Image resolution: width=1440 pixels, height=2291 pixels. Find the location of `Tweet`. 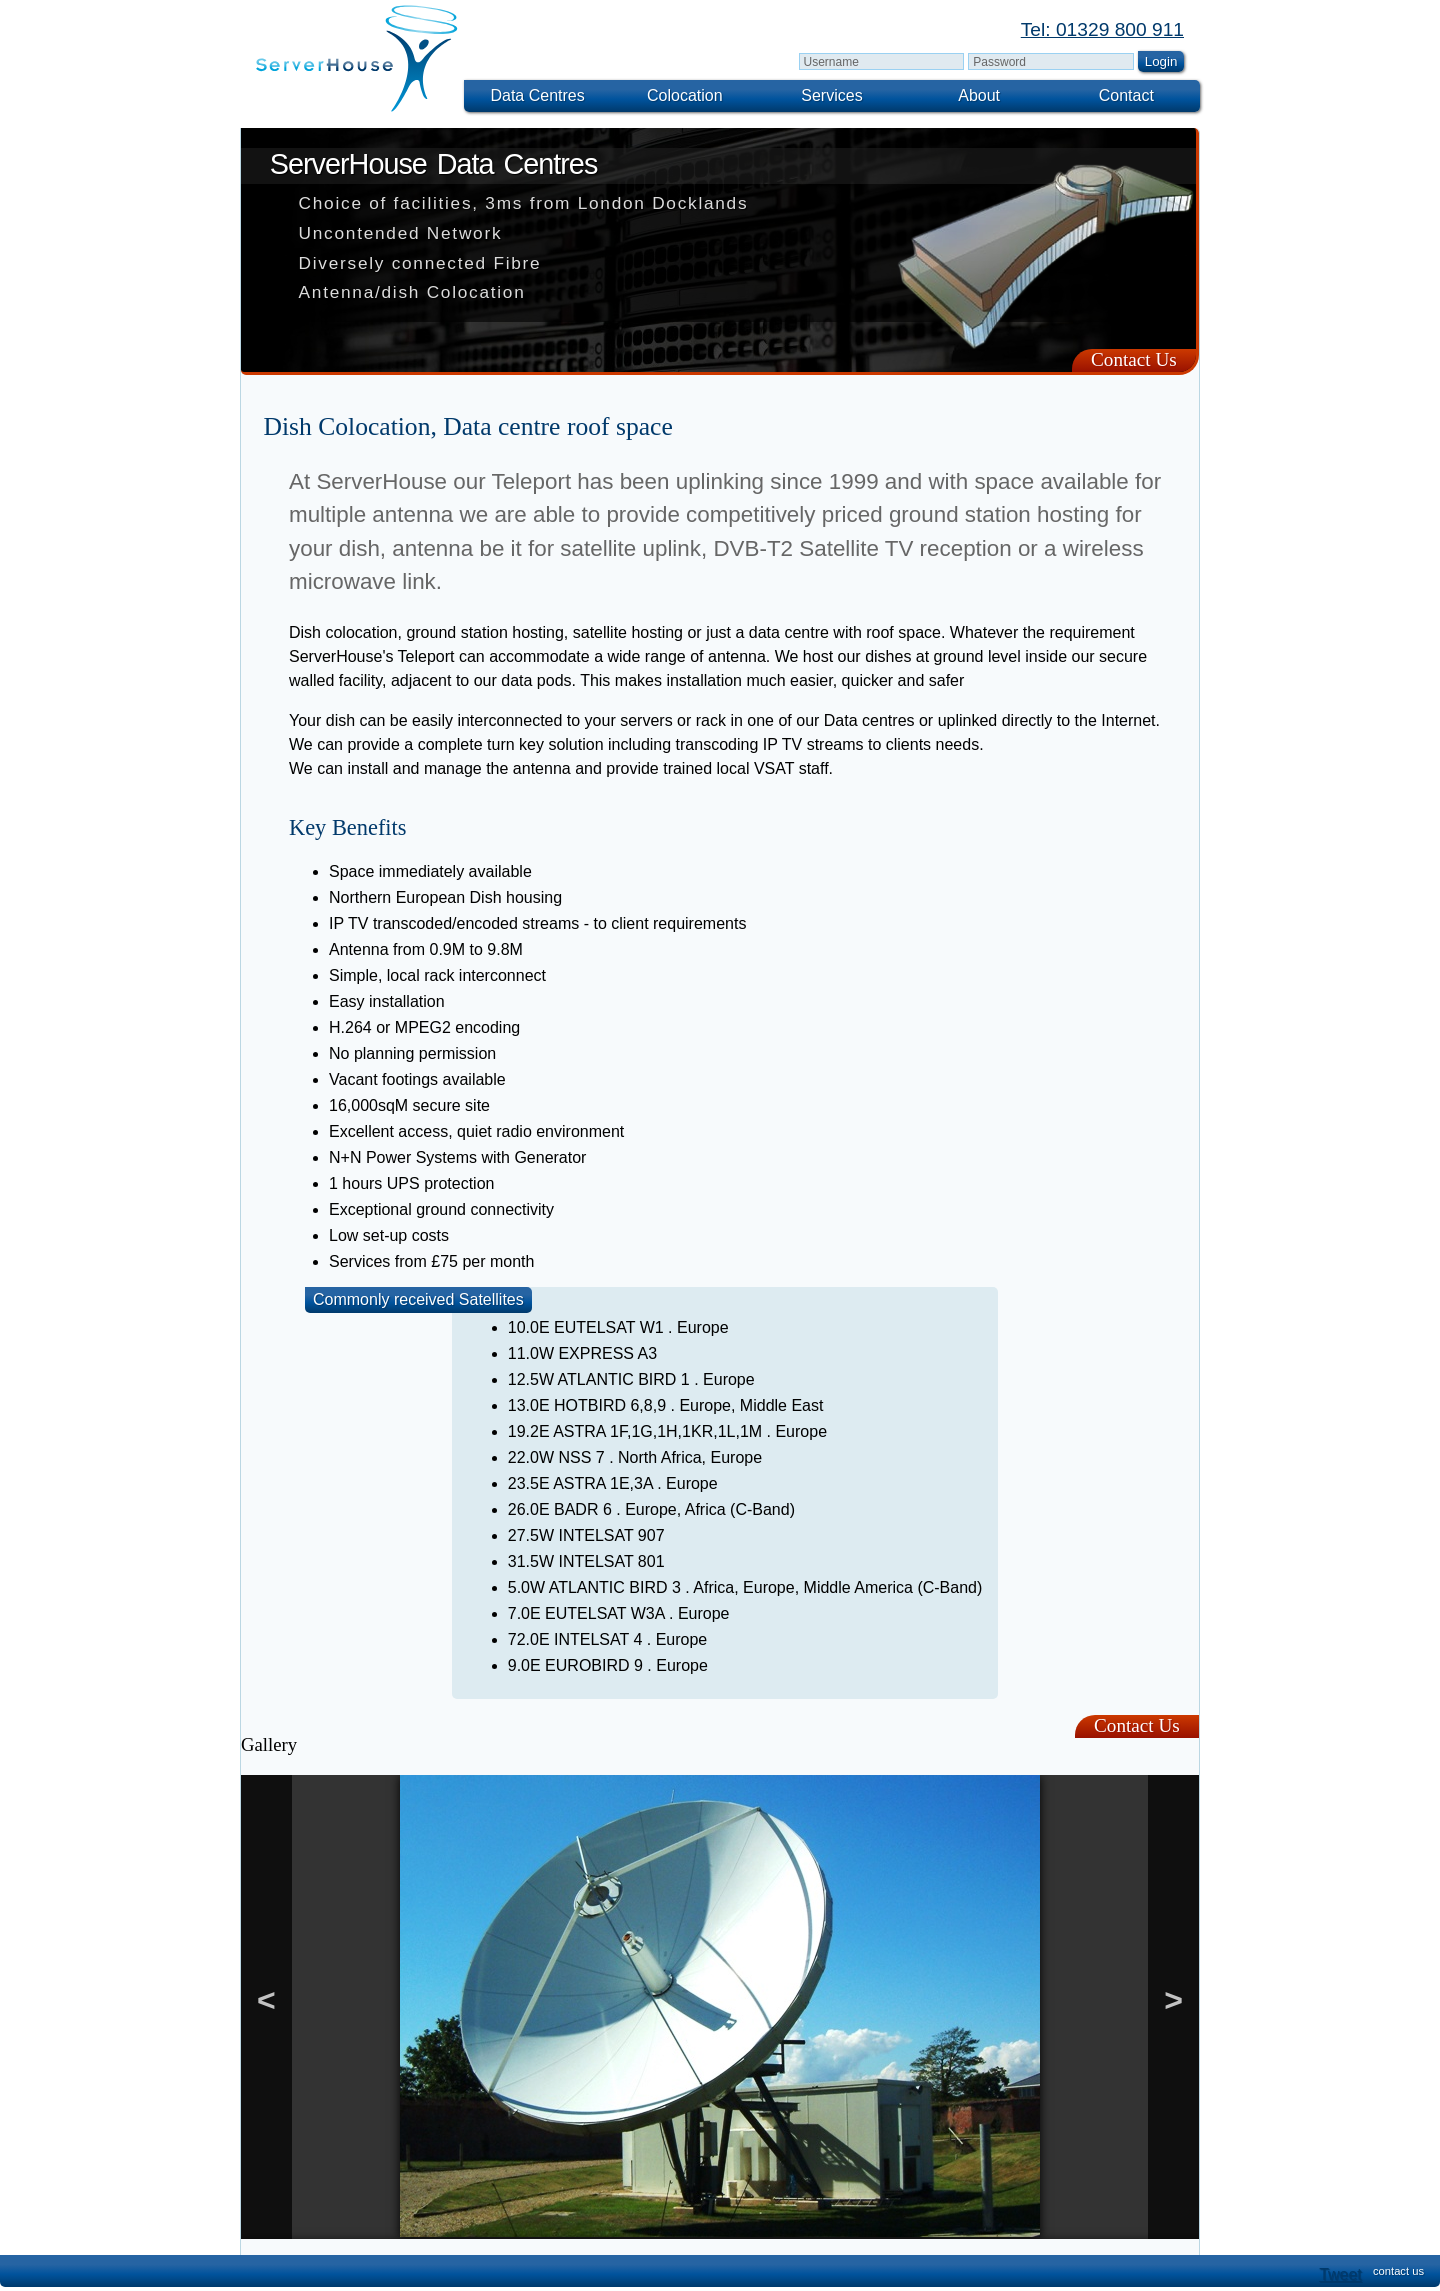

Tweet is located at coordinates (1340, 2274).